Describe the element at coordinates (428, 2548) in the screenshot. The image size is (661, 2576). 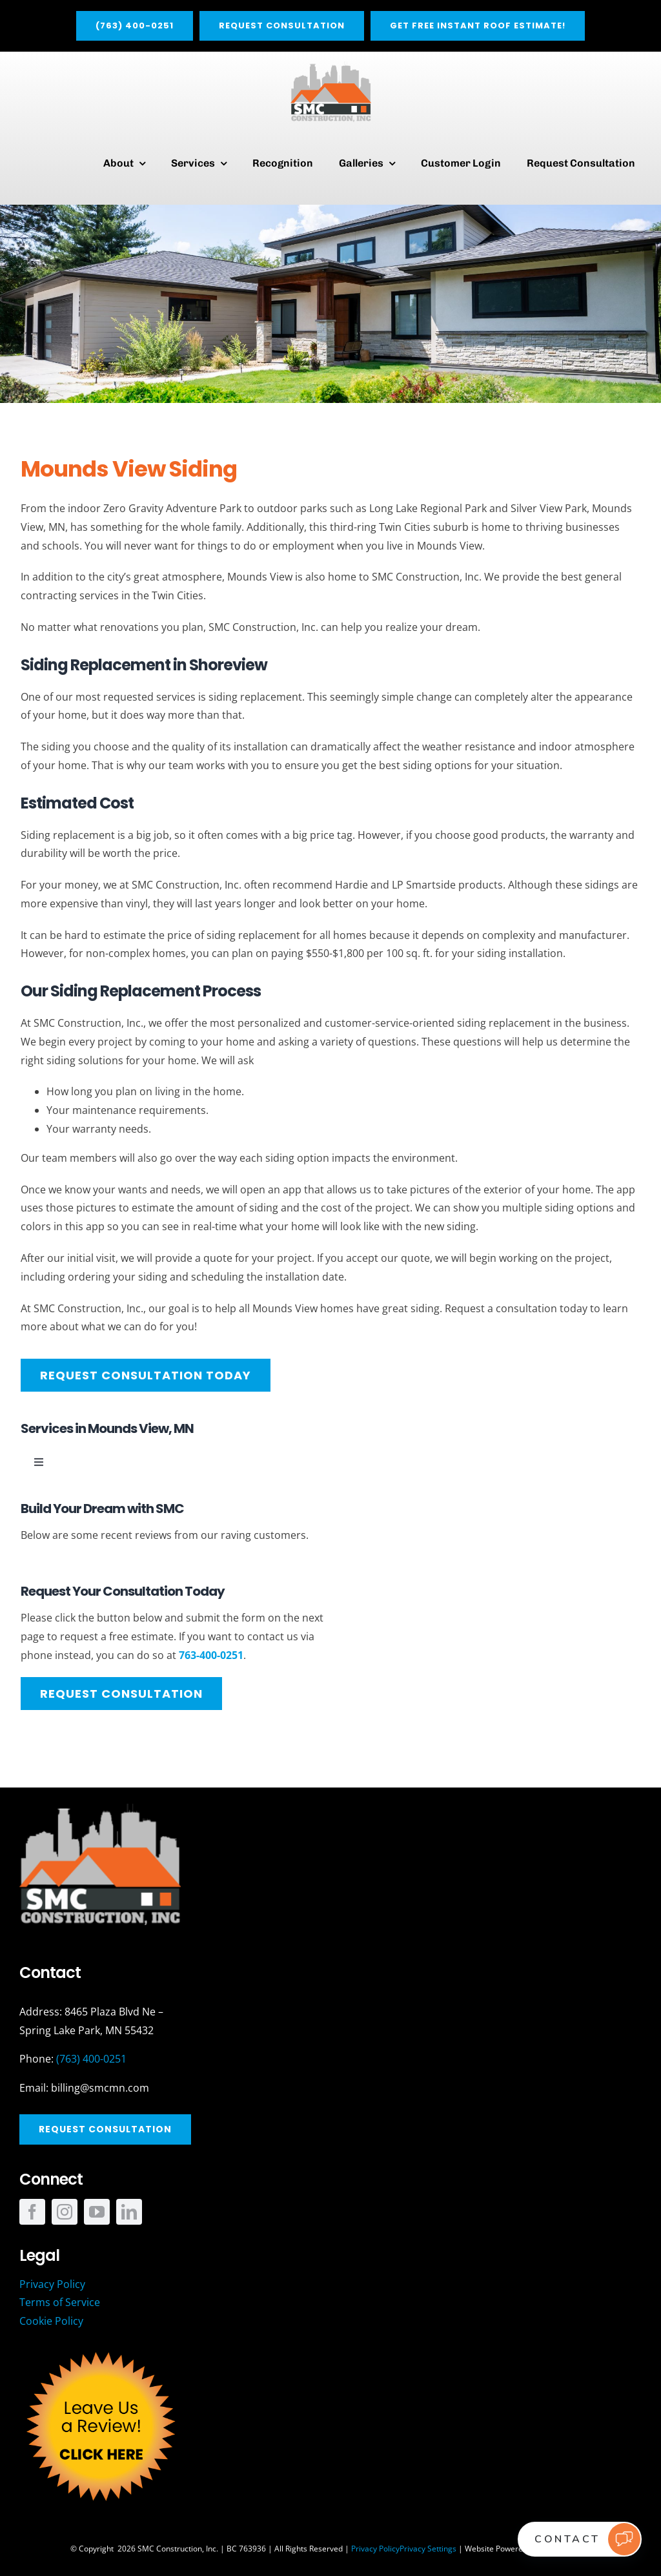
I see `Privacy Settings [button]` at that location.